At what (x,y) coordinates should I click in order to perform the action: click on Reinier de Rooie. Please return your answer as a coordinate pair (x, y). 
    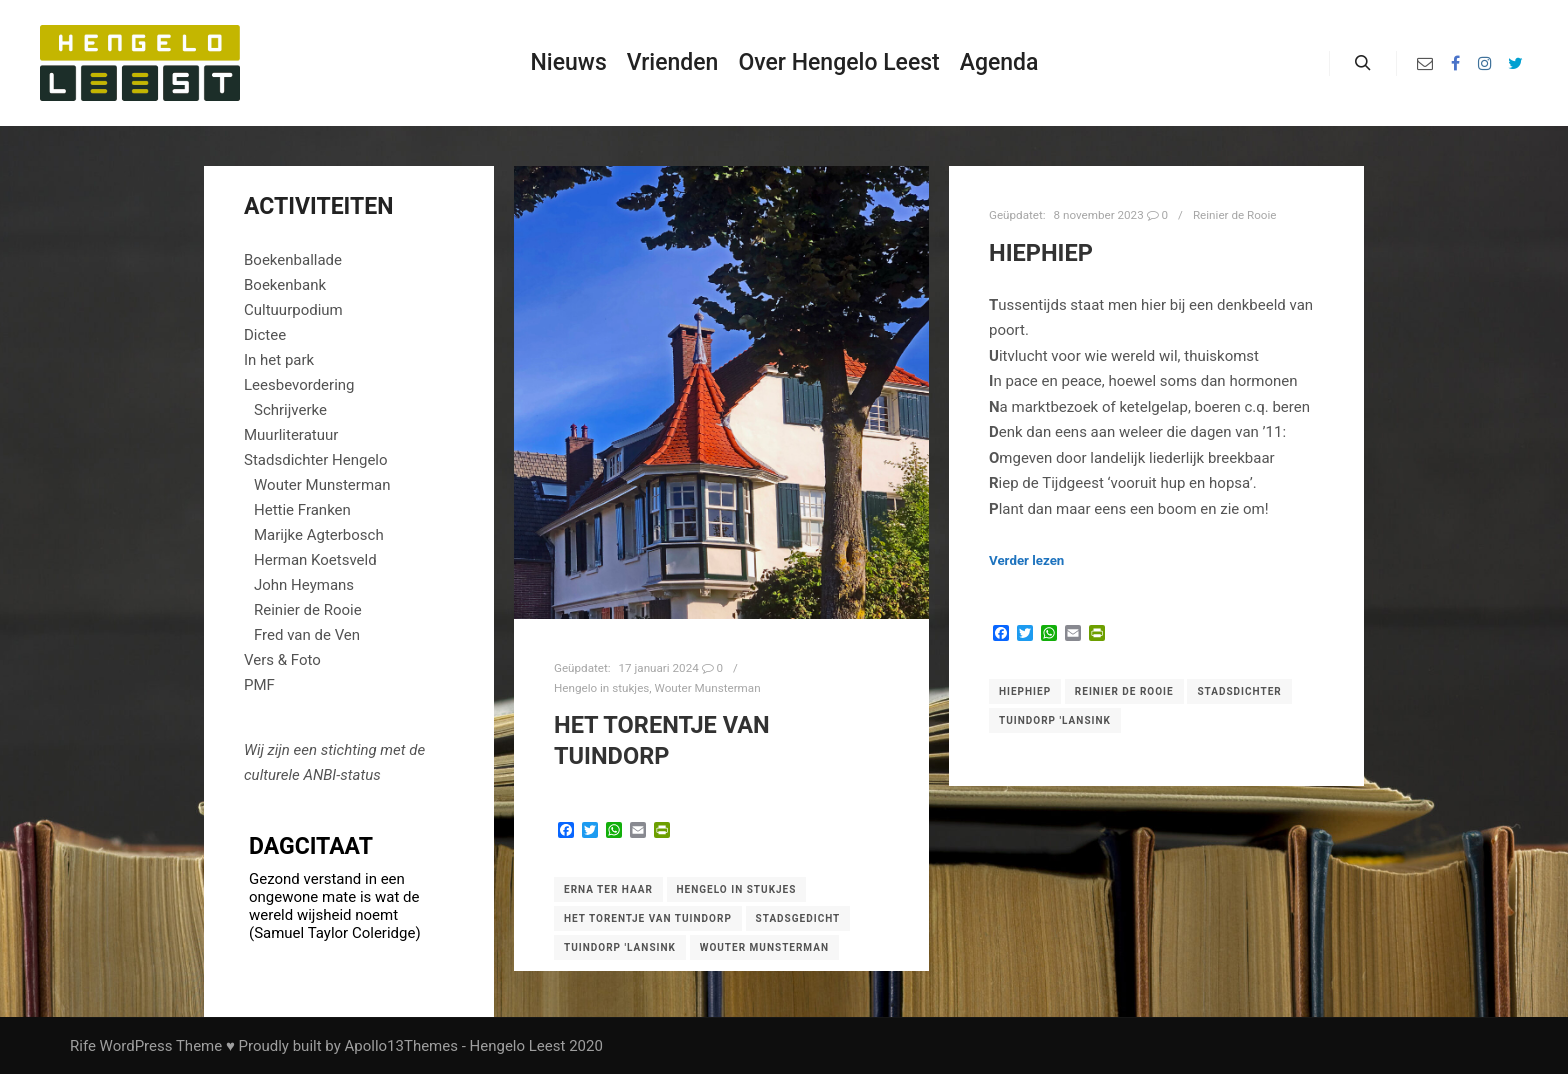
    Looking at the image, I should click on (1235, 215).